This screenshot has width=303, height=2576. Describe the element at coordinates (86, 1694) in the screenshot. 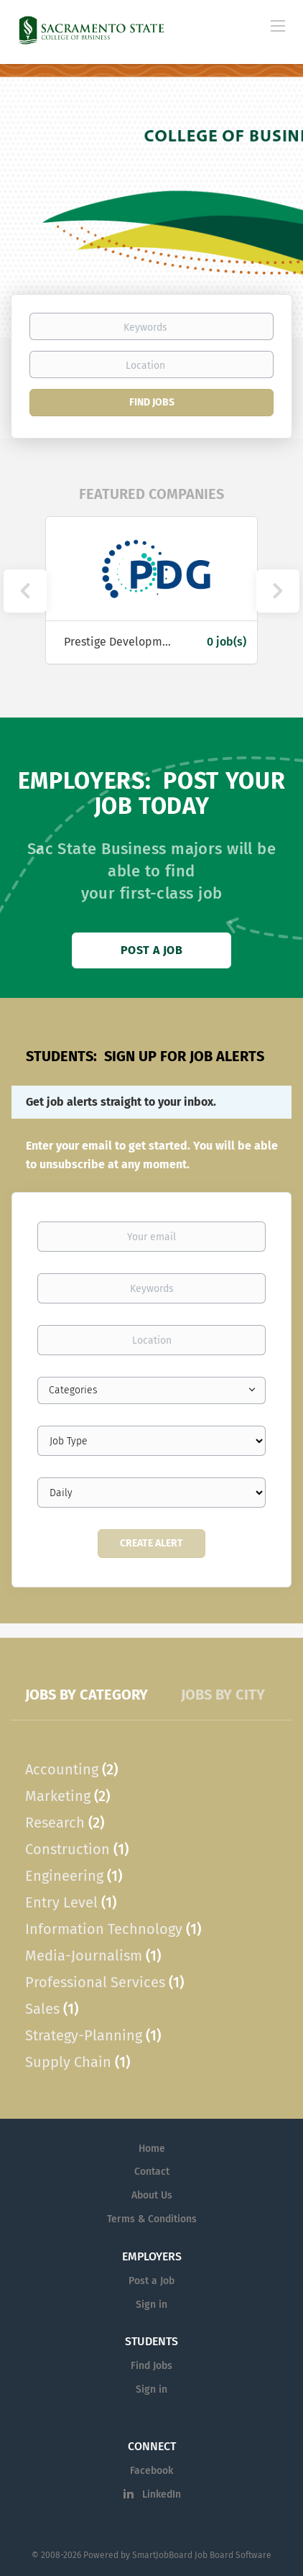

I see `Jobs by Category [tab]` at that location.